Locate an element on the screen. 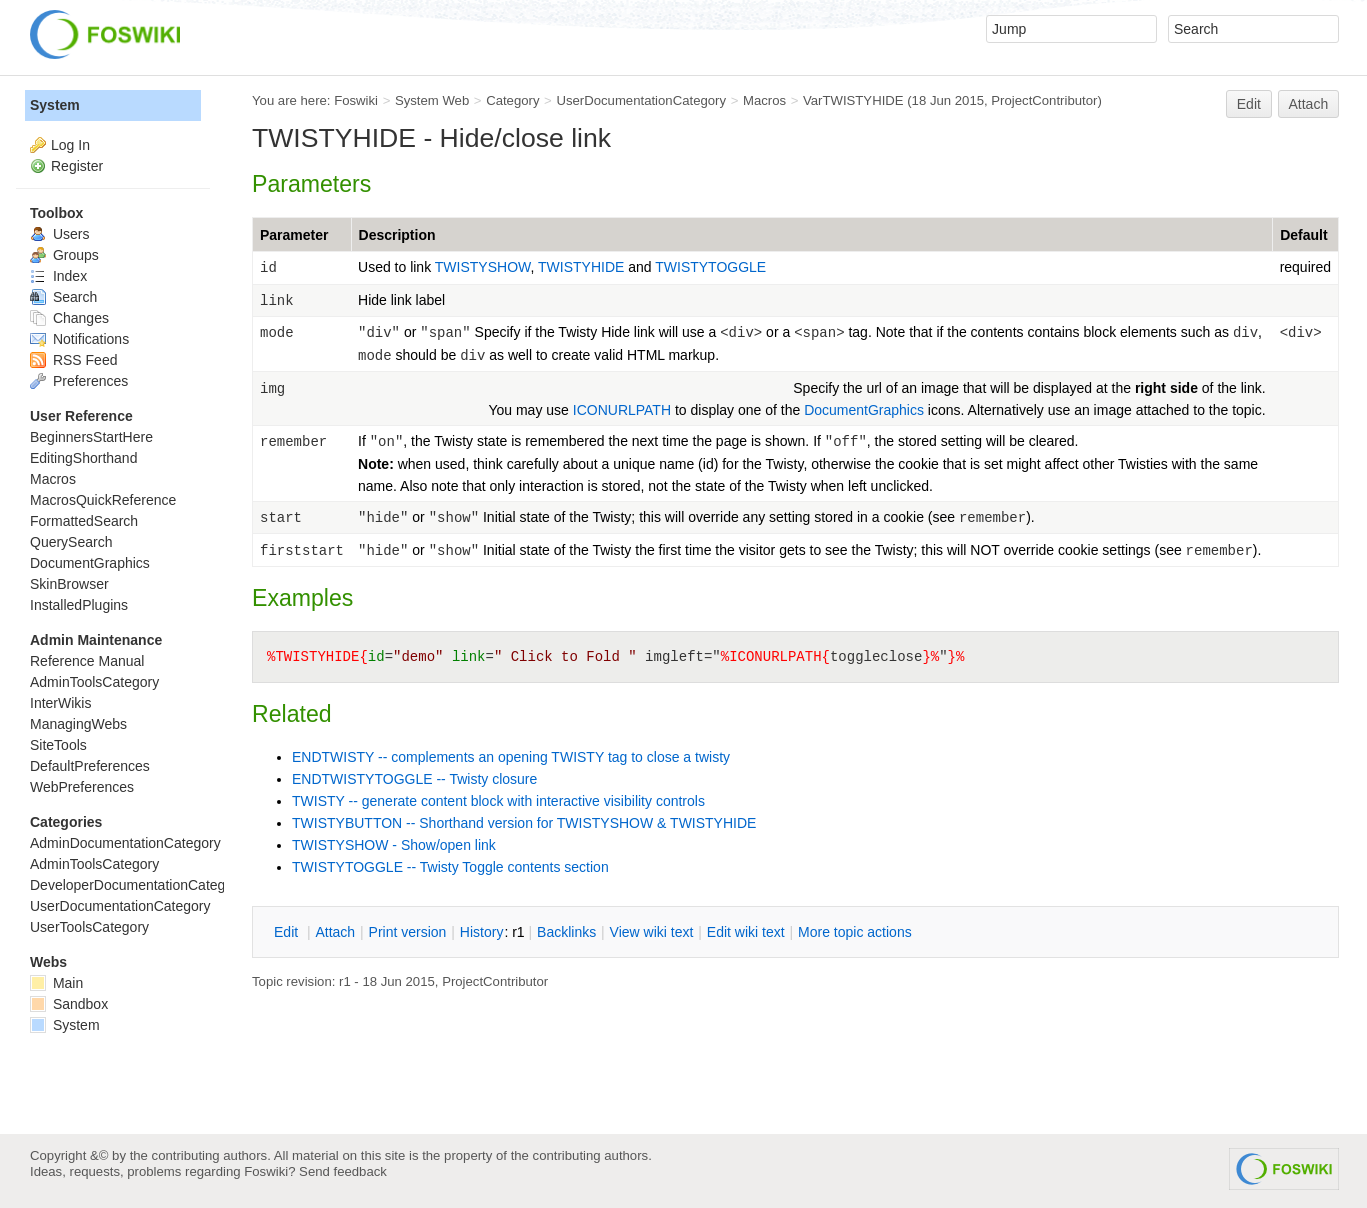 This screenshot has width=1367, height=1208. ICONURLPATH is located at coordinates (622, 410).